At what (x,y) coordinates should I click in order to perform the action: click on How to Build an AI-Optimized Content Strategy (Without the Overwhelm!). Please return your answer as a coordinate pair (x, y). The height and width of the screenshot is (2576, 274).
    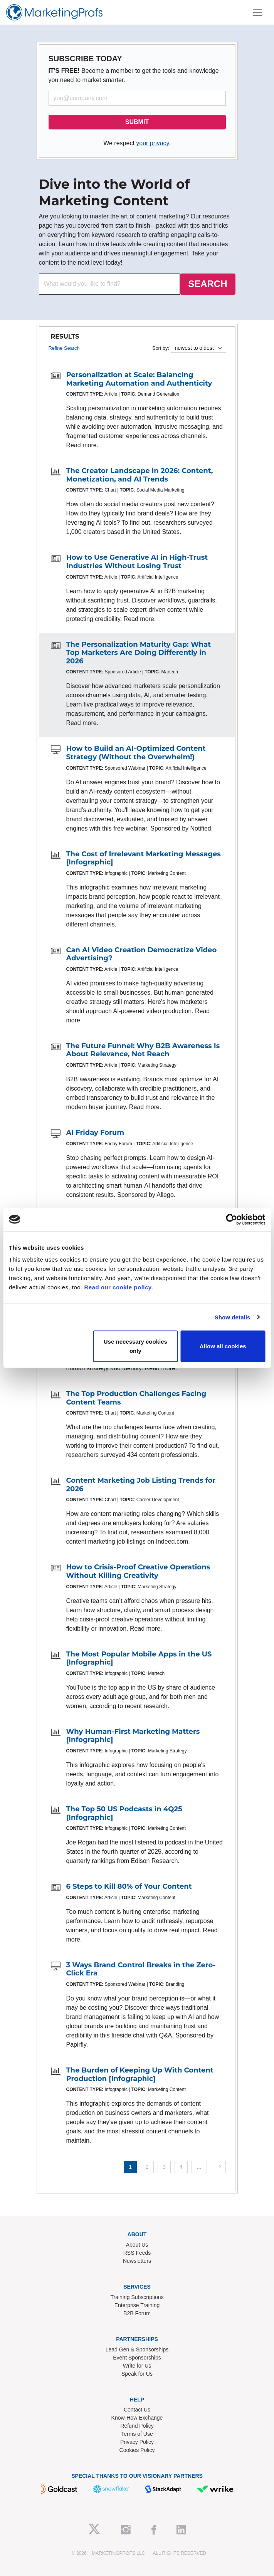
    Looking at the image, I should click on (136, 752).